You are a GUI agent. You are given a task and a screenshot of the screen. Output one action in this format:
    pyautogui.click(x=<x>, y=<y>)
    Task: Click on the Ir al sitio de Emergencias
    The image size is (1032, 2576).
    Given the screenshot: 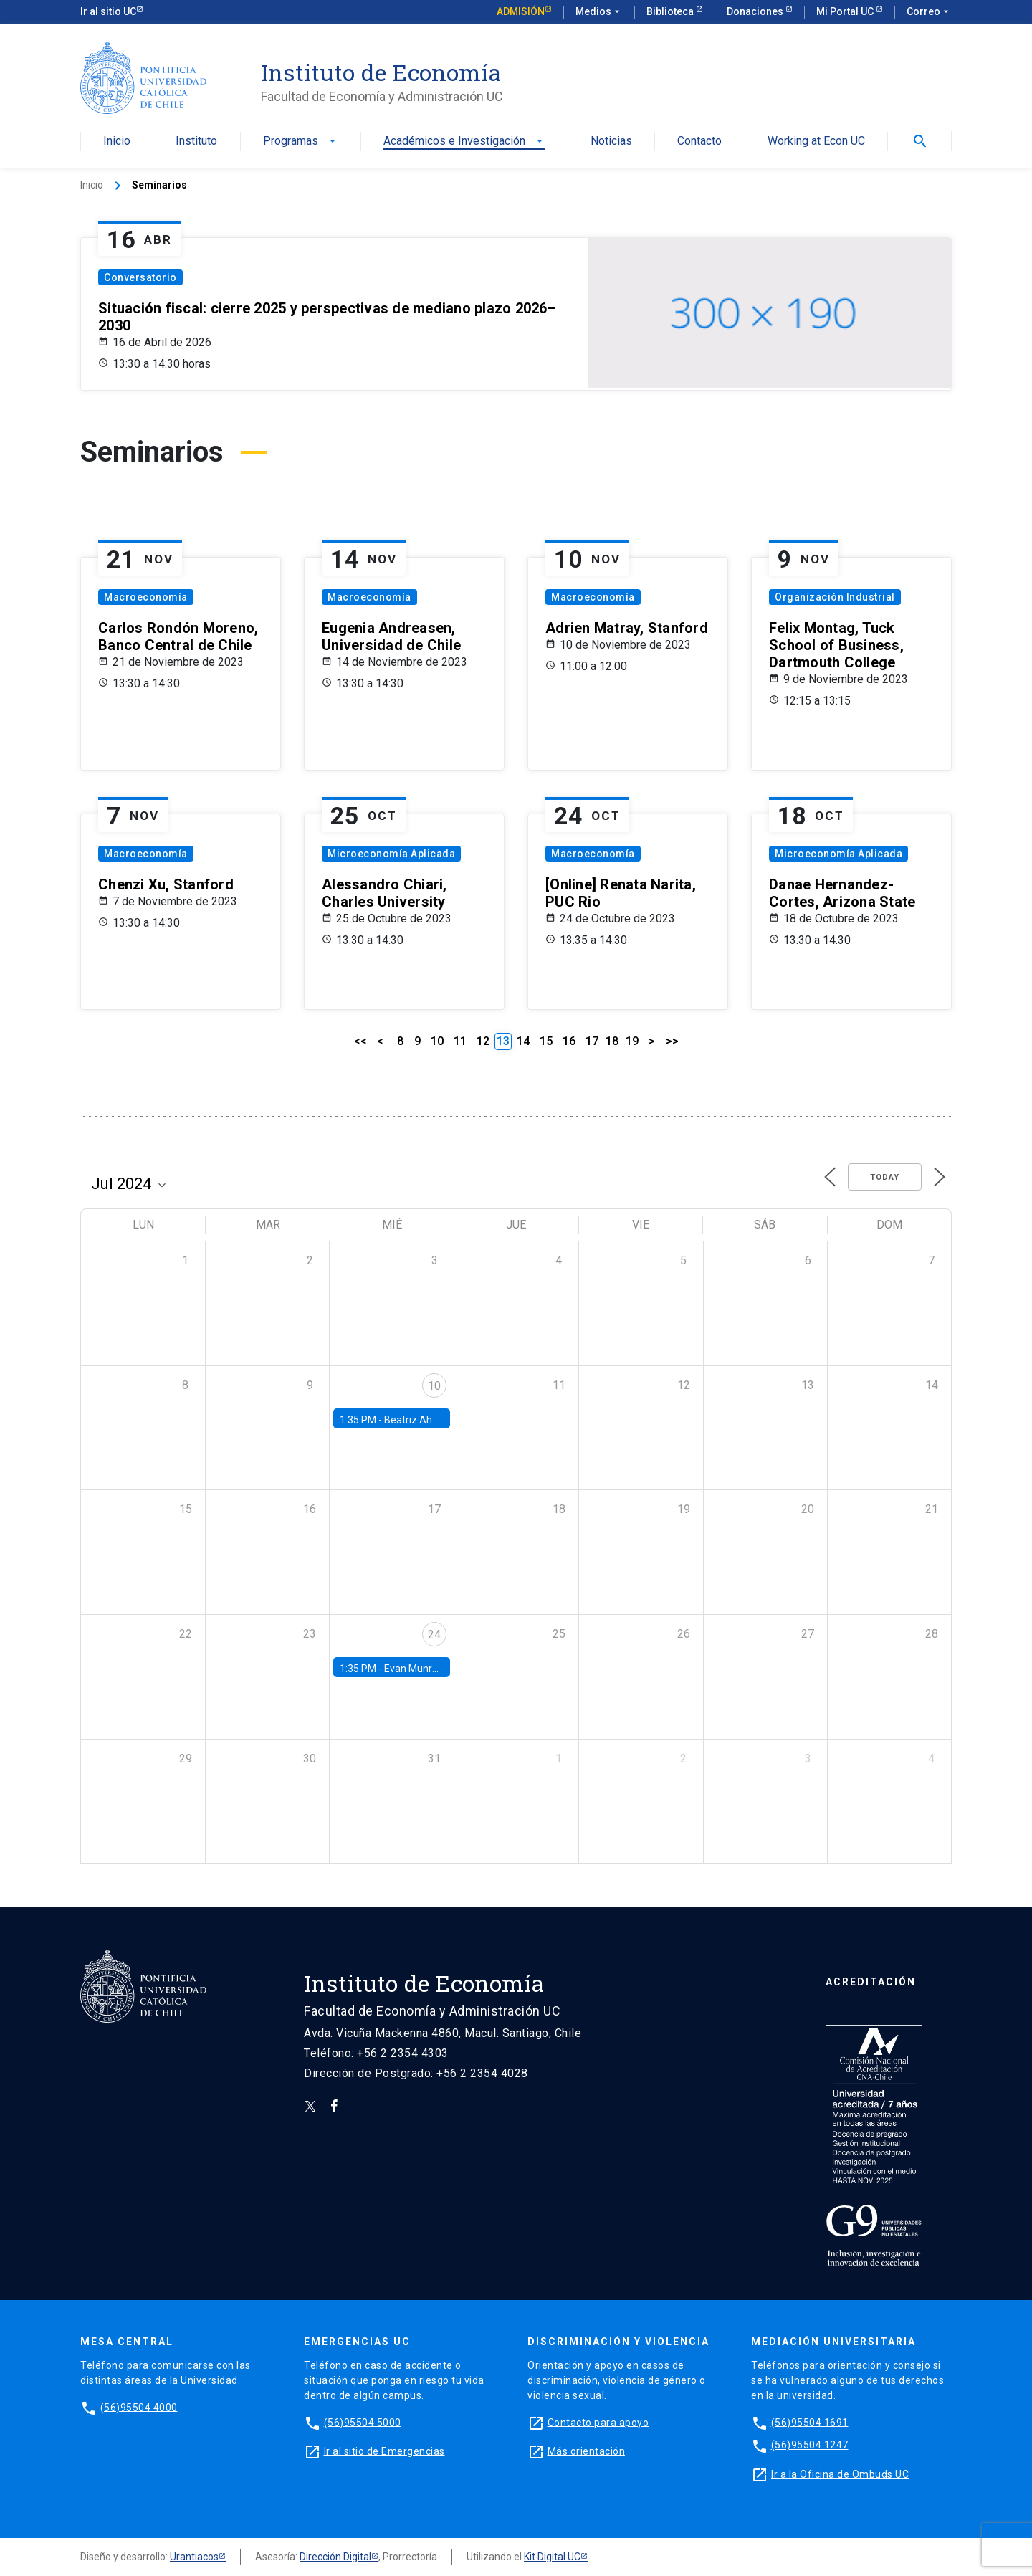 What is the action you would take?
    pyautogui.click(x=384, y=2450)
    